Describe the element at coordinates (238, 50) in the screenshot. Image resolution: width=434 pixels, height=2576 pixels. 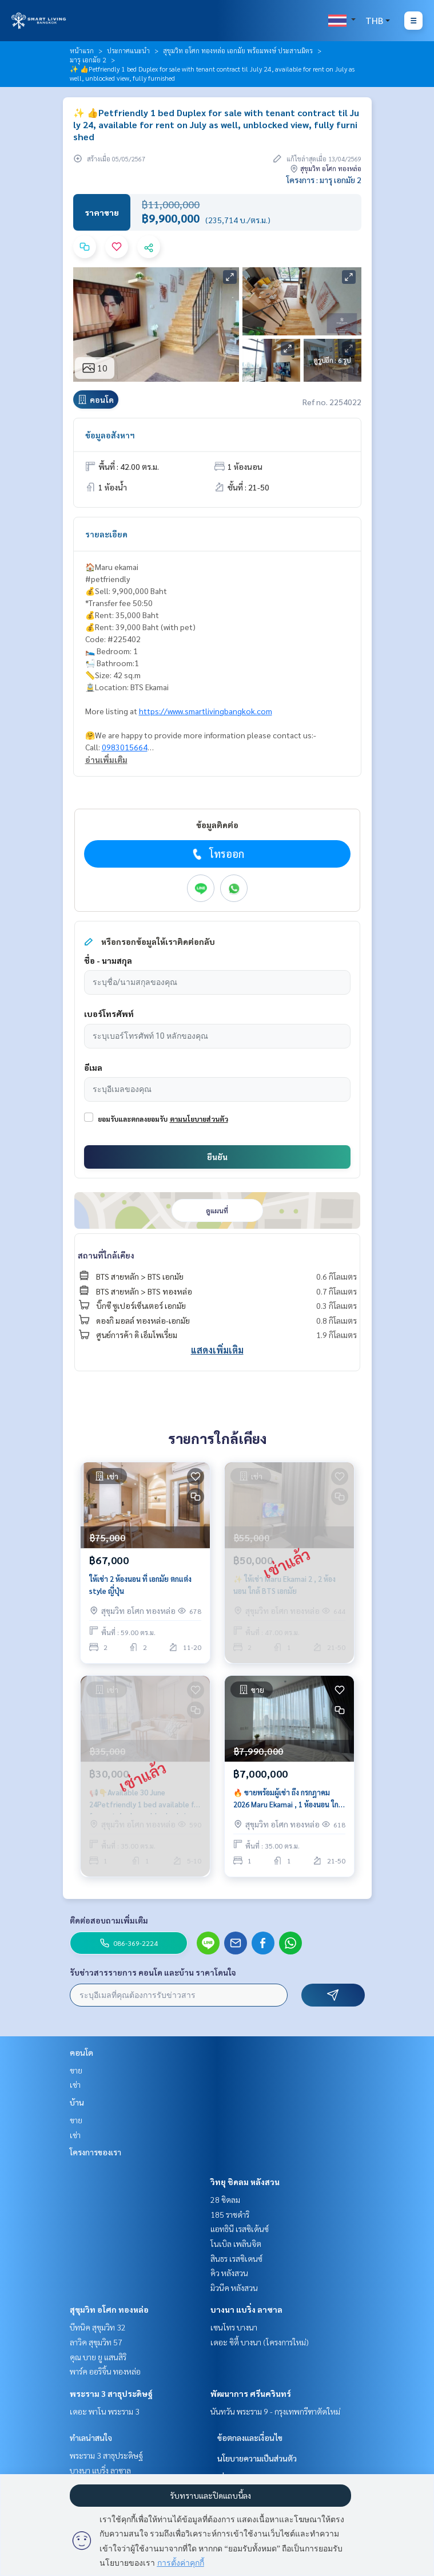
I see `สุขุมวิท อโศก ทองหล่อ เอกมัย พร้อมพงษ์ ประสานมิตร` at that location.